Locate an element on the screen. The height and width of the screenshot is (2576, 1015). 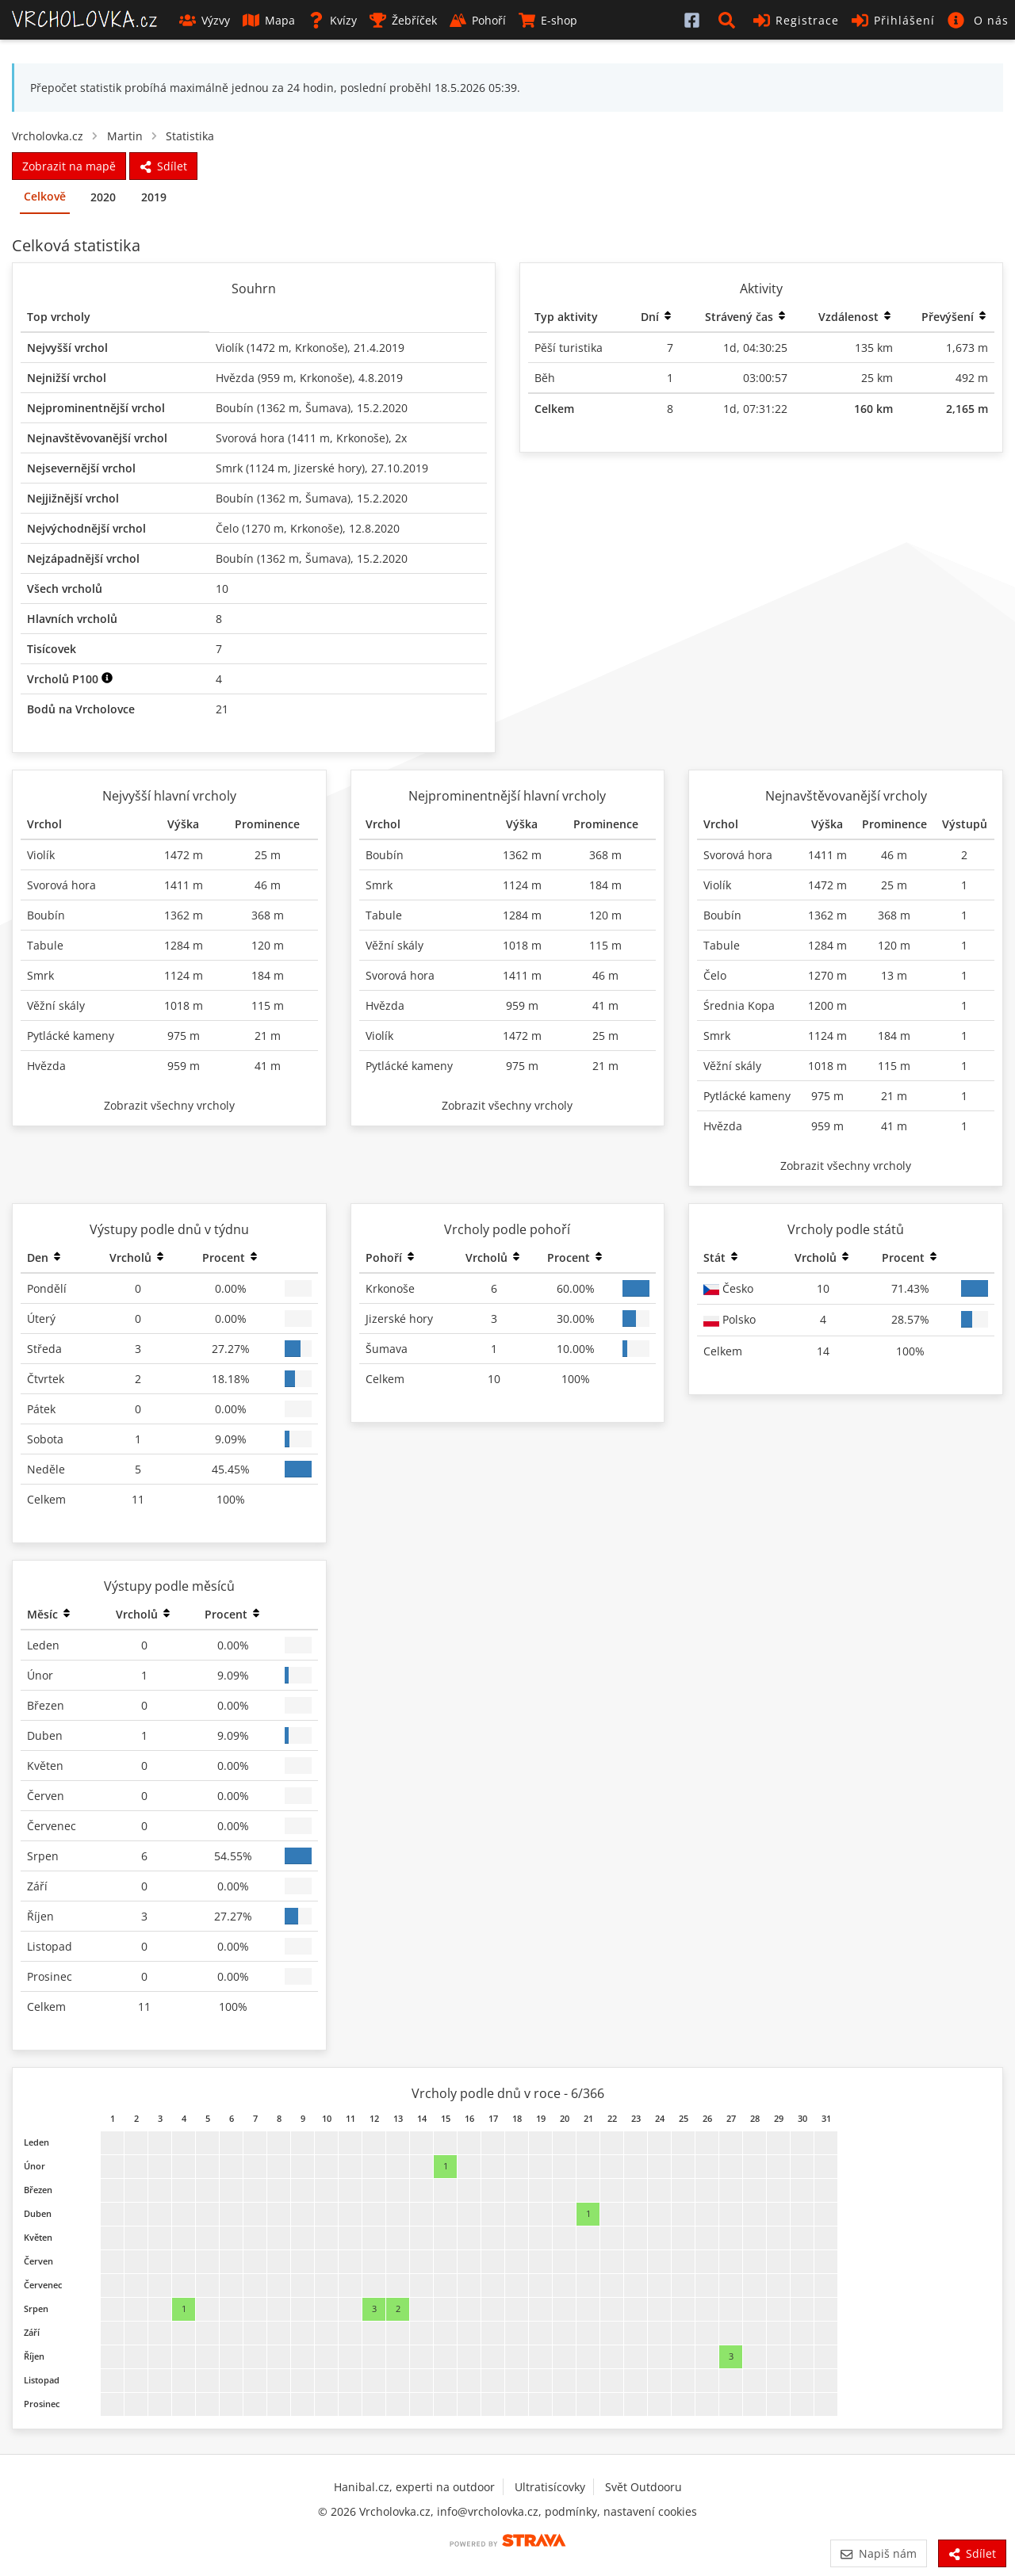
info@vrcholovka.cz is located at coordinates (487, 2511).